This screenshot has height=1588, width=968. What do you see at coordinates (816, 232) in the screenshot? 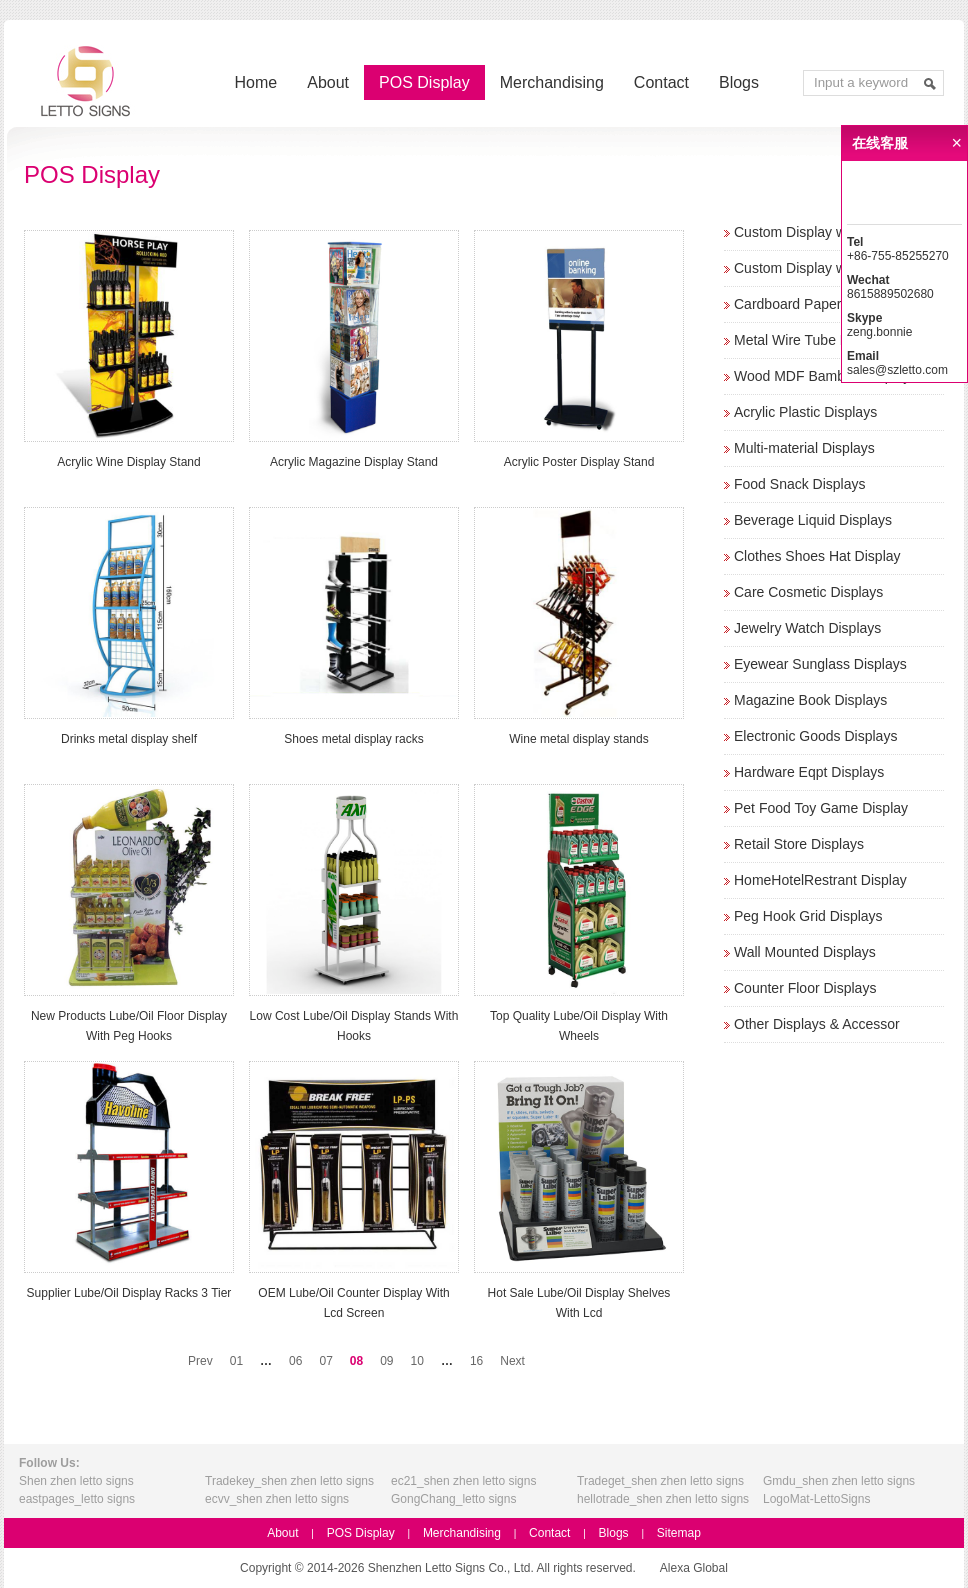
I see `Custom Display w/ Screen` at bounding box center [816, 232].